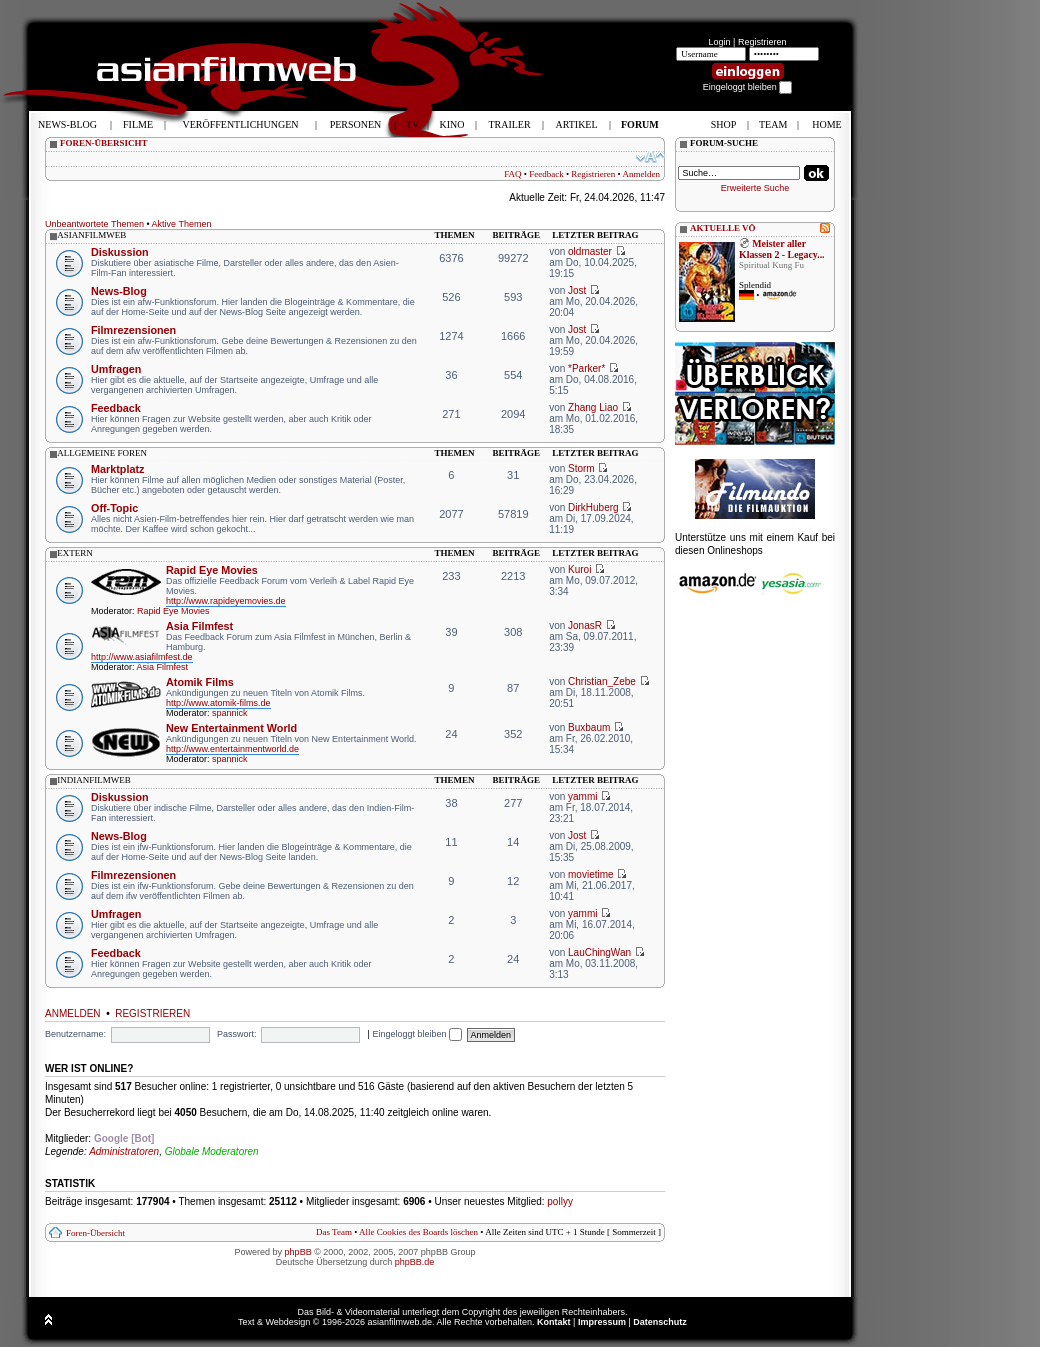 This screenshot has width=1040, height=1347. What do you see at coordinates (133, 330) in the screenshot?
I see `Filmrezensionen` at bounding box center [133, 330].